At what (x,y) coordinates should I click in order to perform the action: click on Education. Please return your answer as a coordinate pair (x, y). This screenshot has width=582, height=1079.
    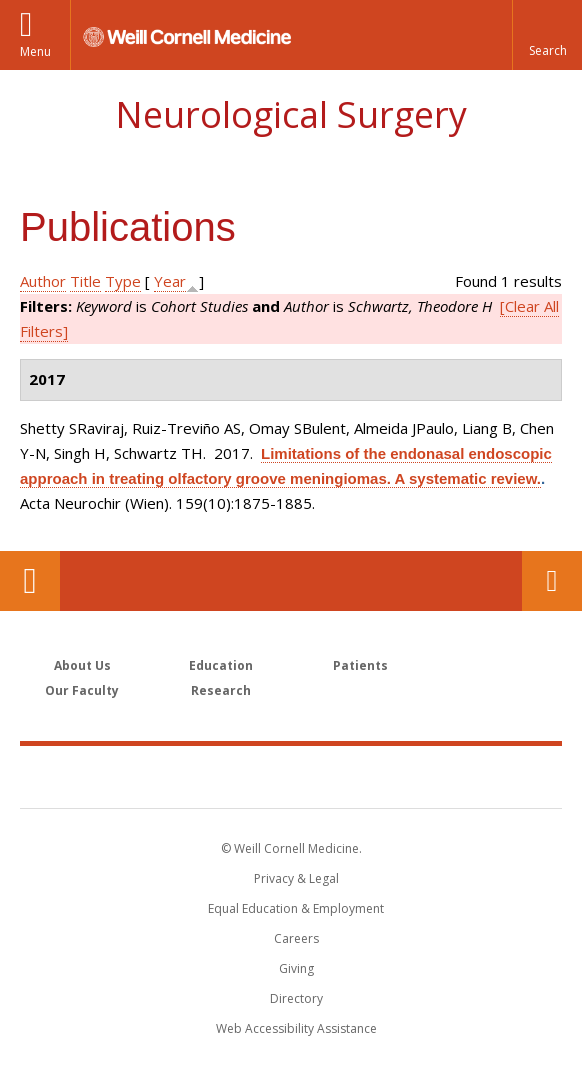
    Looking at the image, I should click on (221, 665).